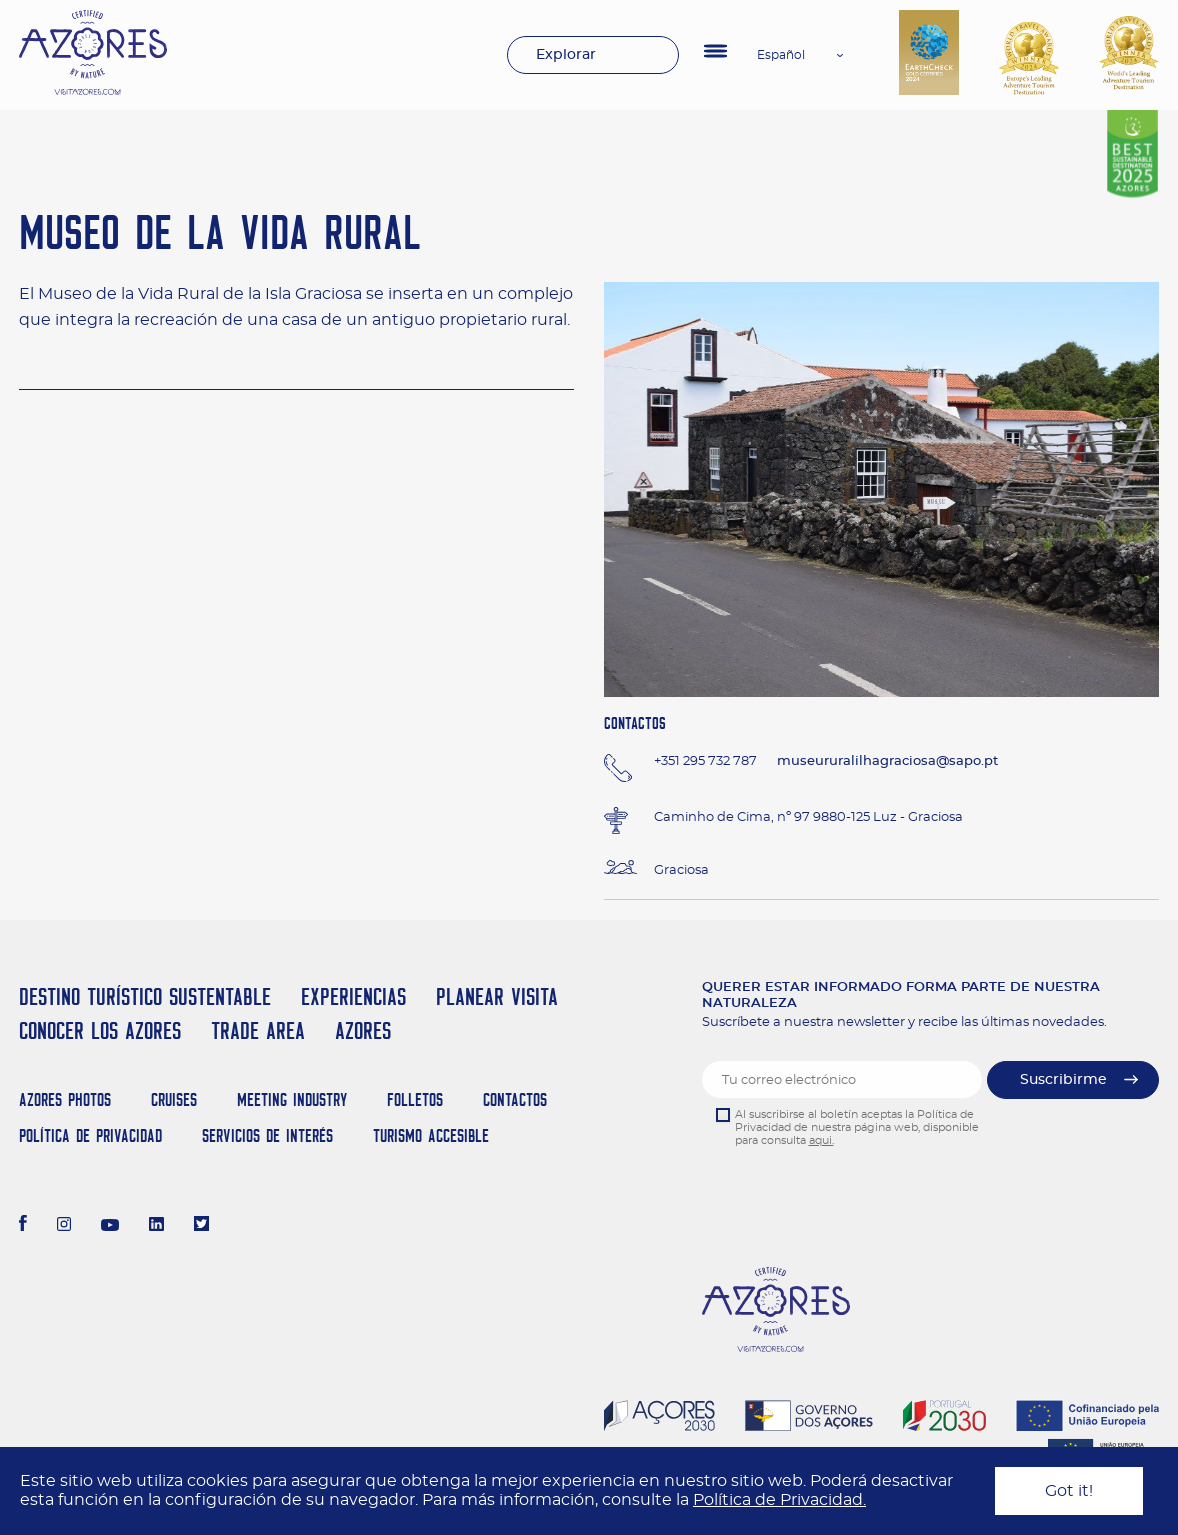 Image resolution: width=1178 pixels, height=1535 pixels. I want to click on Turismo Accesible, so click(431, 1135).